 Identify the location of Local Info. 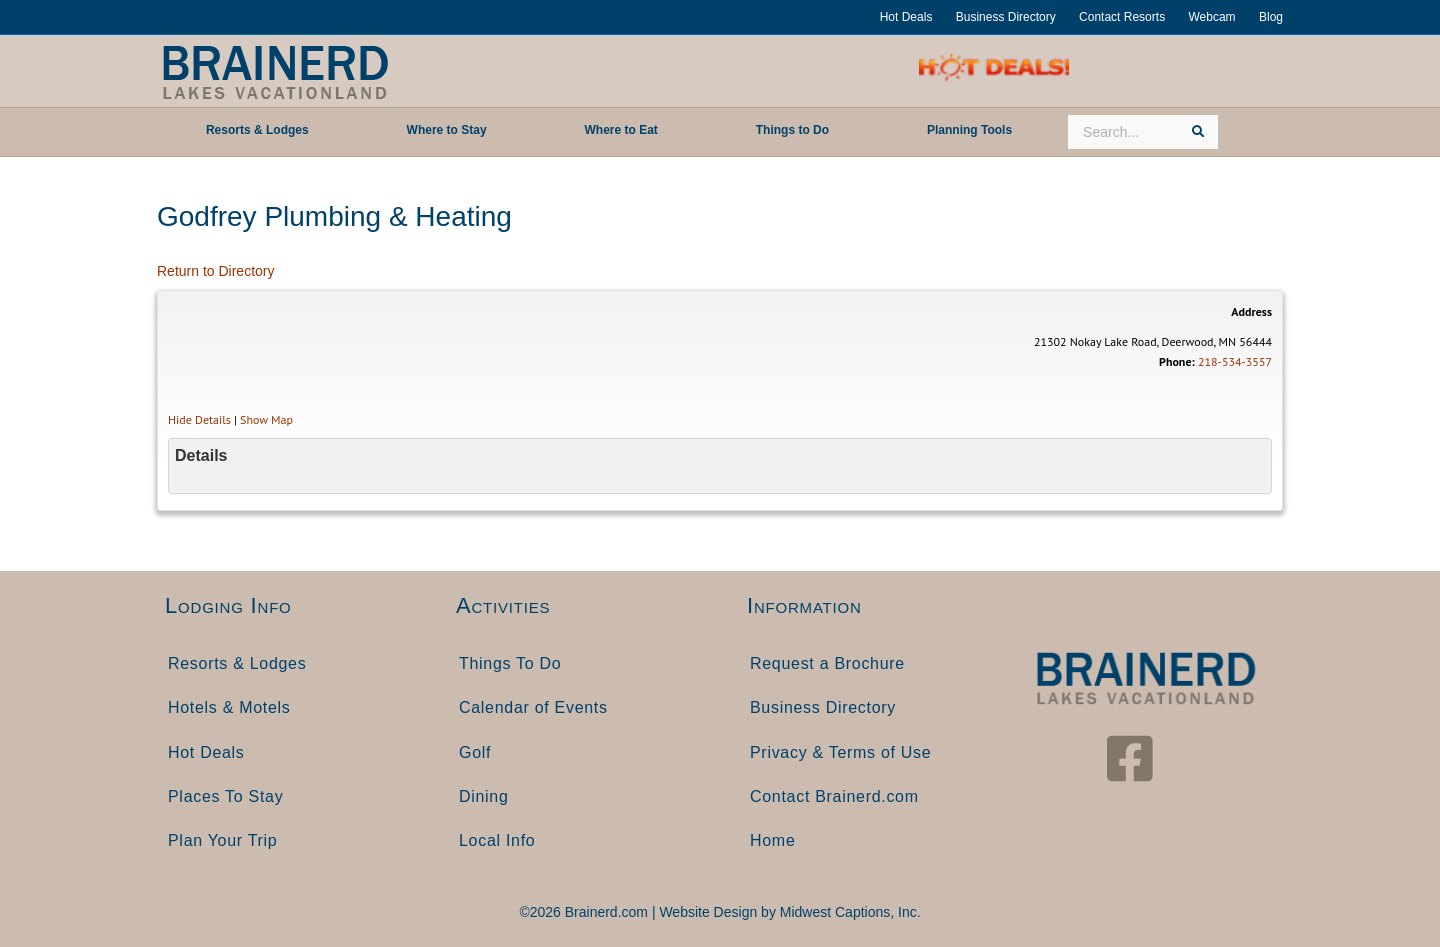
(497, 840).